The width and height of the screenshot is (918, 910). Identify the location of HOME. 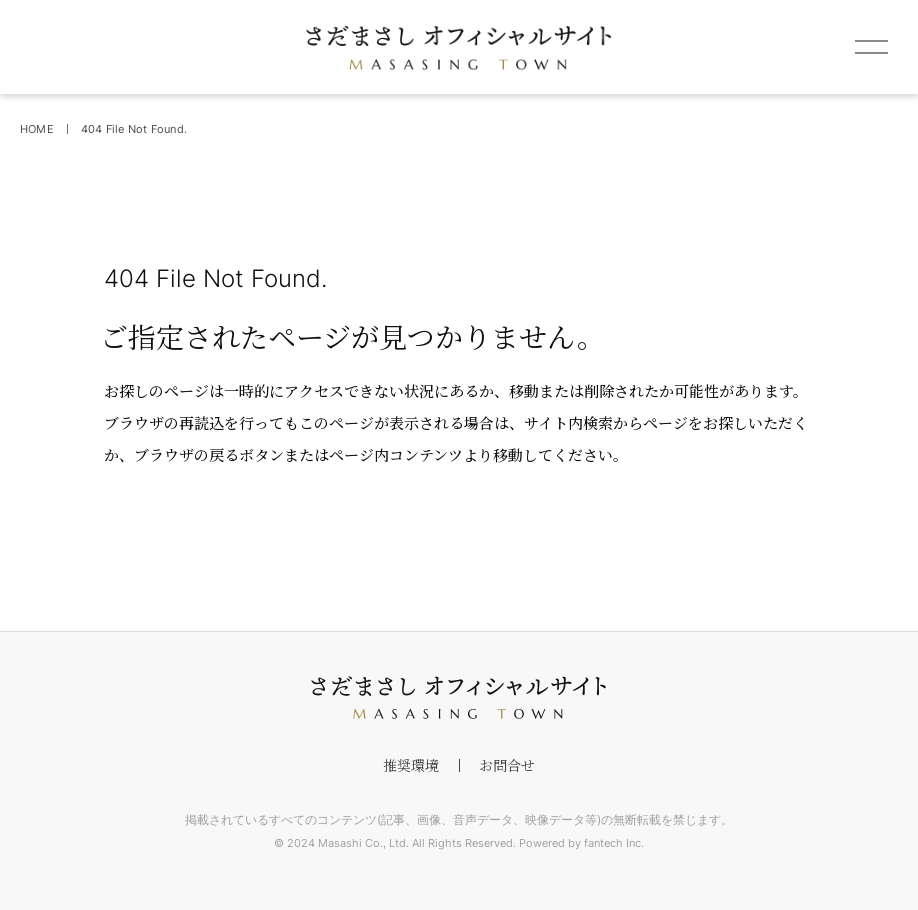
(37, 129).